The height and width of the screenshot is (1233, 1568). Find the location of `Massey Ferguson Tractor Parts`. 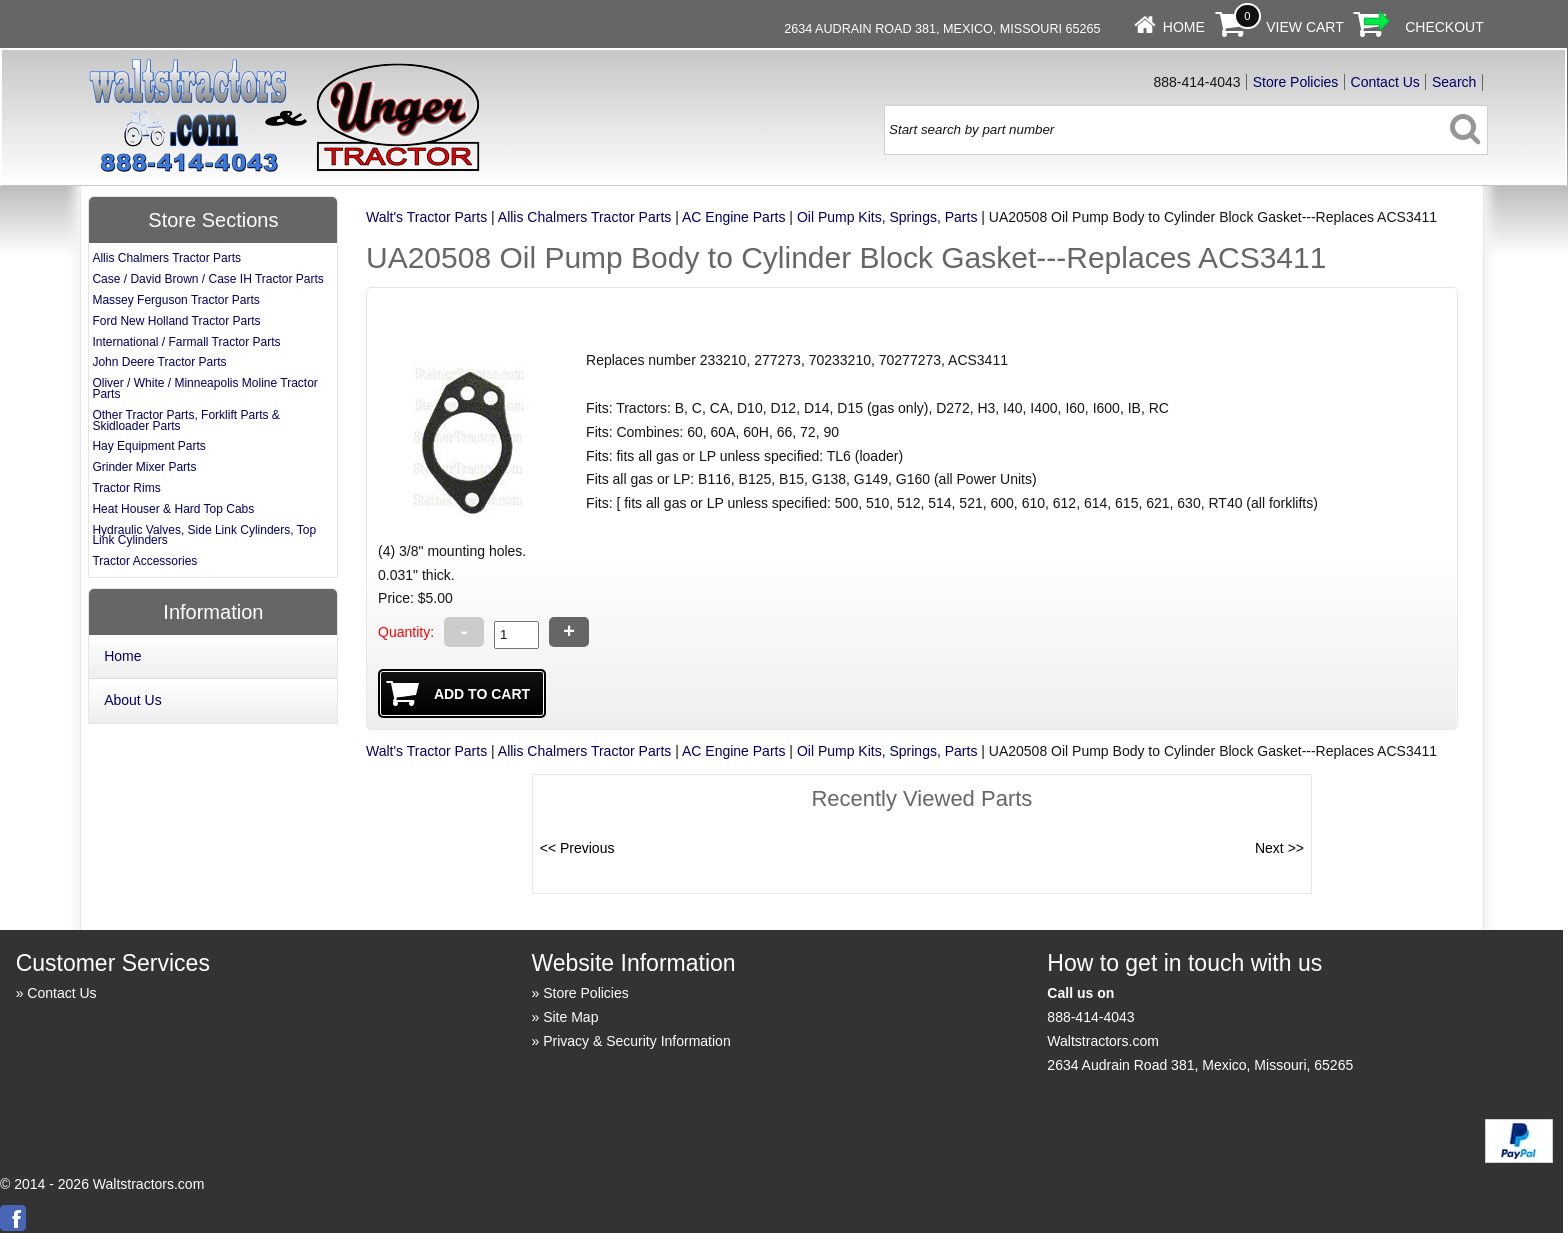

Massey Ferguson Tractor Parts is located at coordinates (175, 300).